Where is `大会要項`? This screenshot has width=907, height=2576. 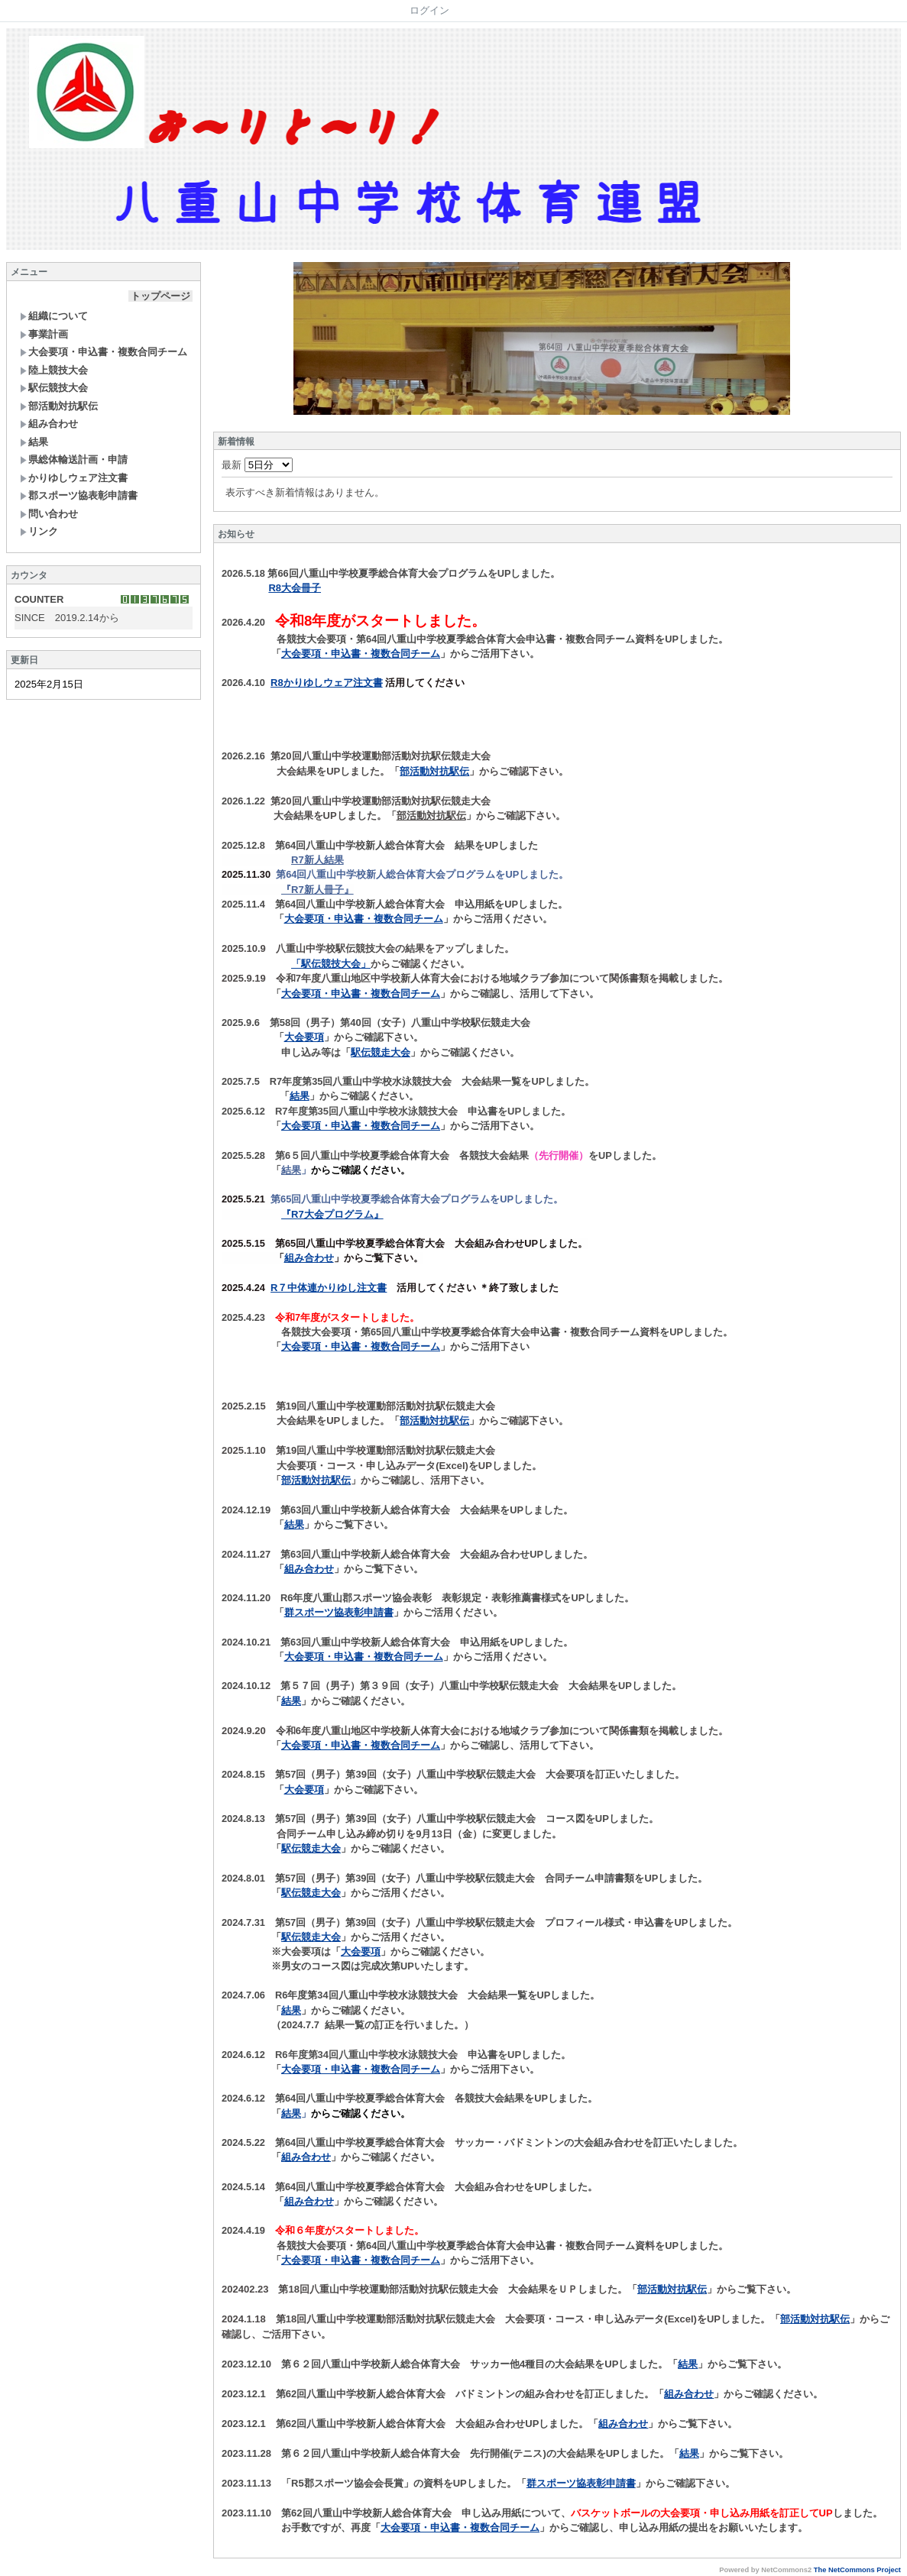
大会要項 is located at coordinates (304, 1037).